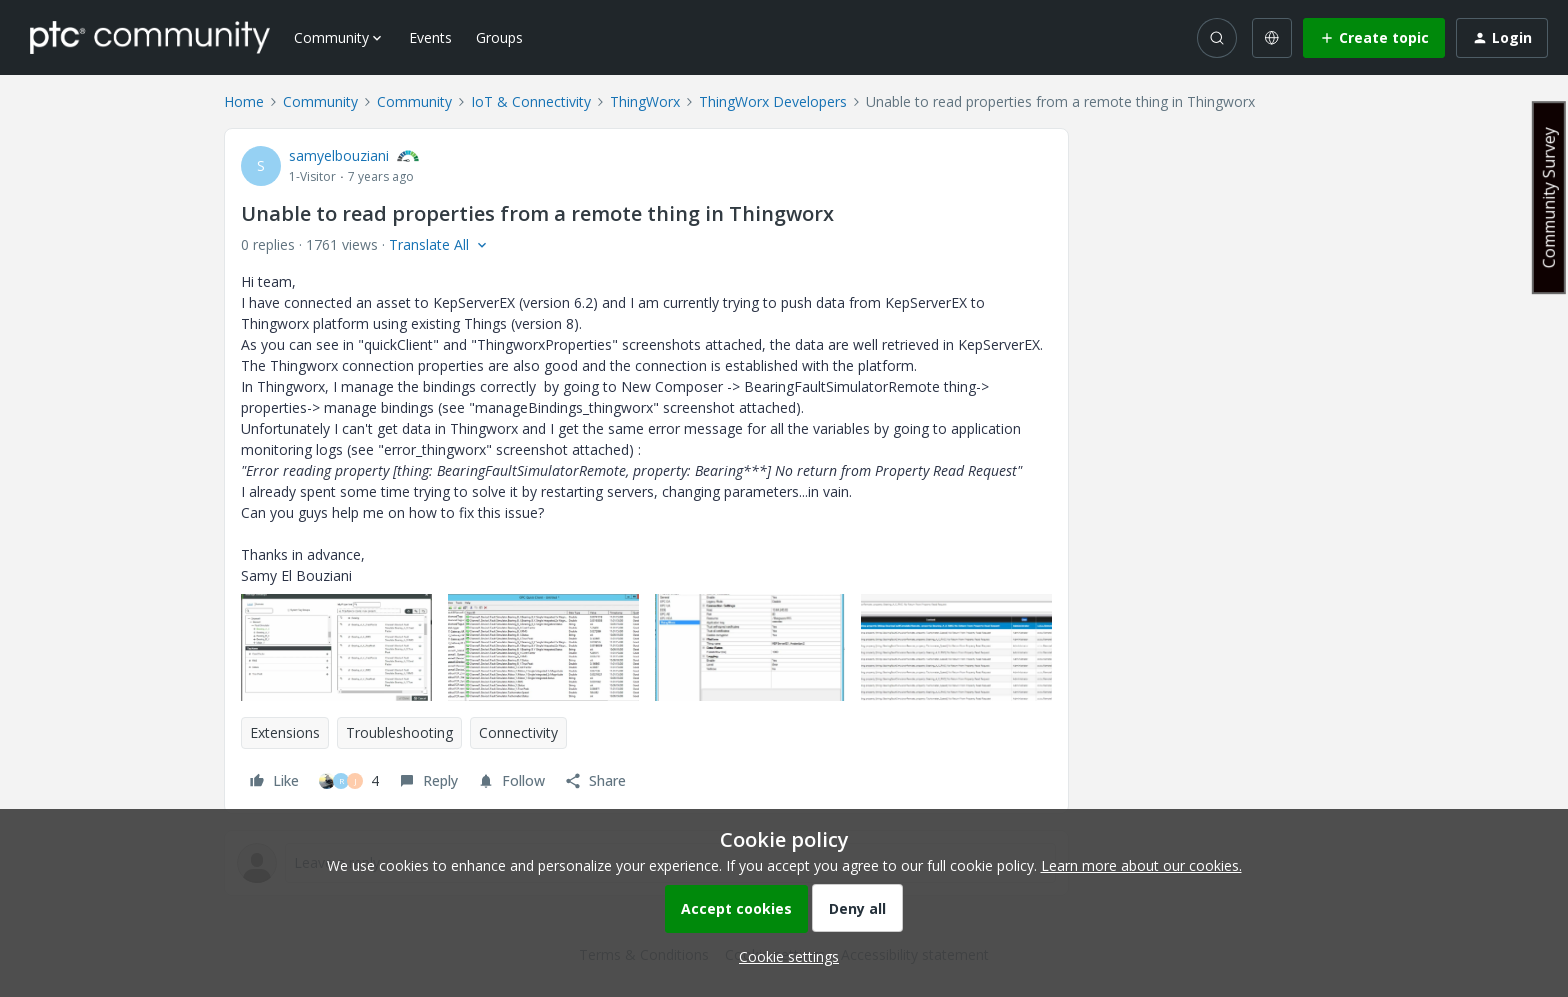  I want to click on Extensions, so click(285, 732).